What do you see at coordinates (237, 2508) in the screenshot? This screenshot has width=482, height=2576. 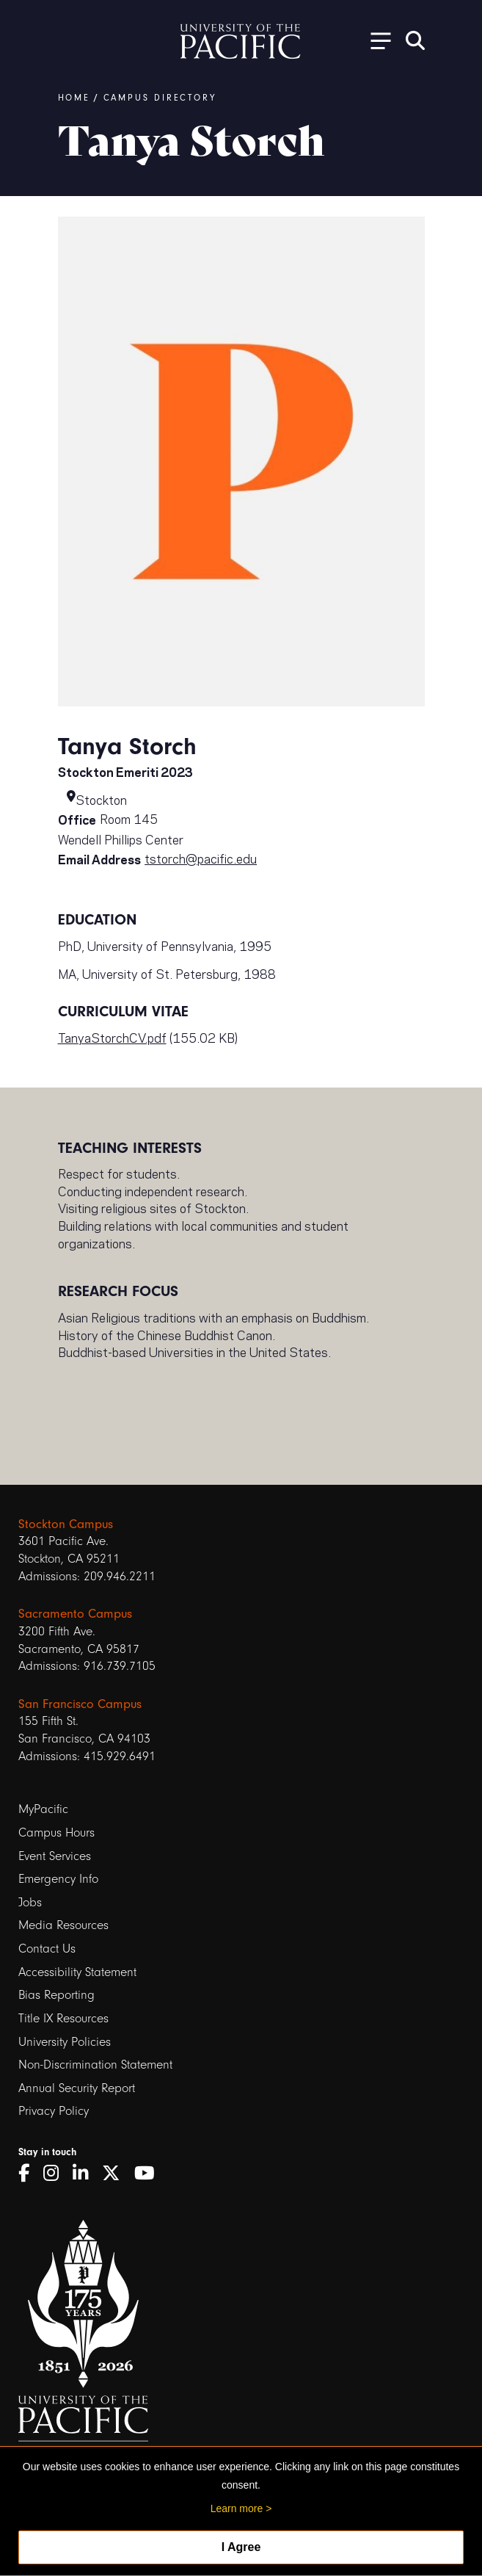 I see `Learn more` at bounding box center [237, 2508].